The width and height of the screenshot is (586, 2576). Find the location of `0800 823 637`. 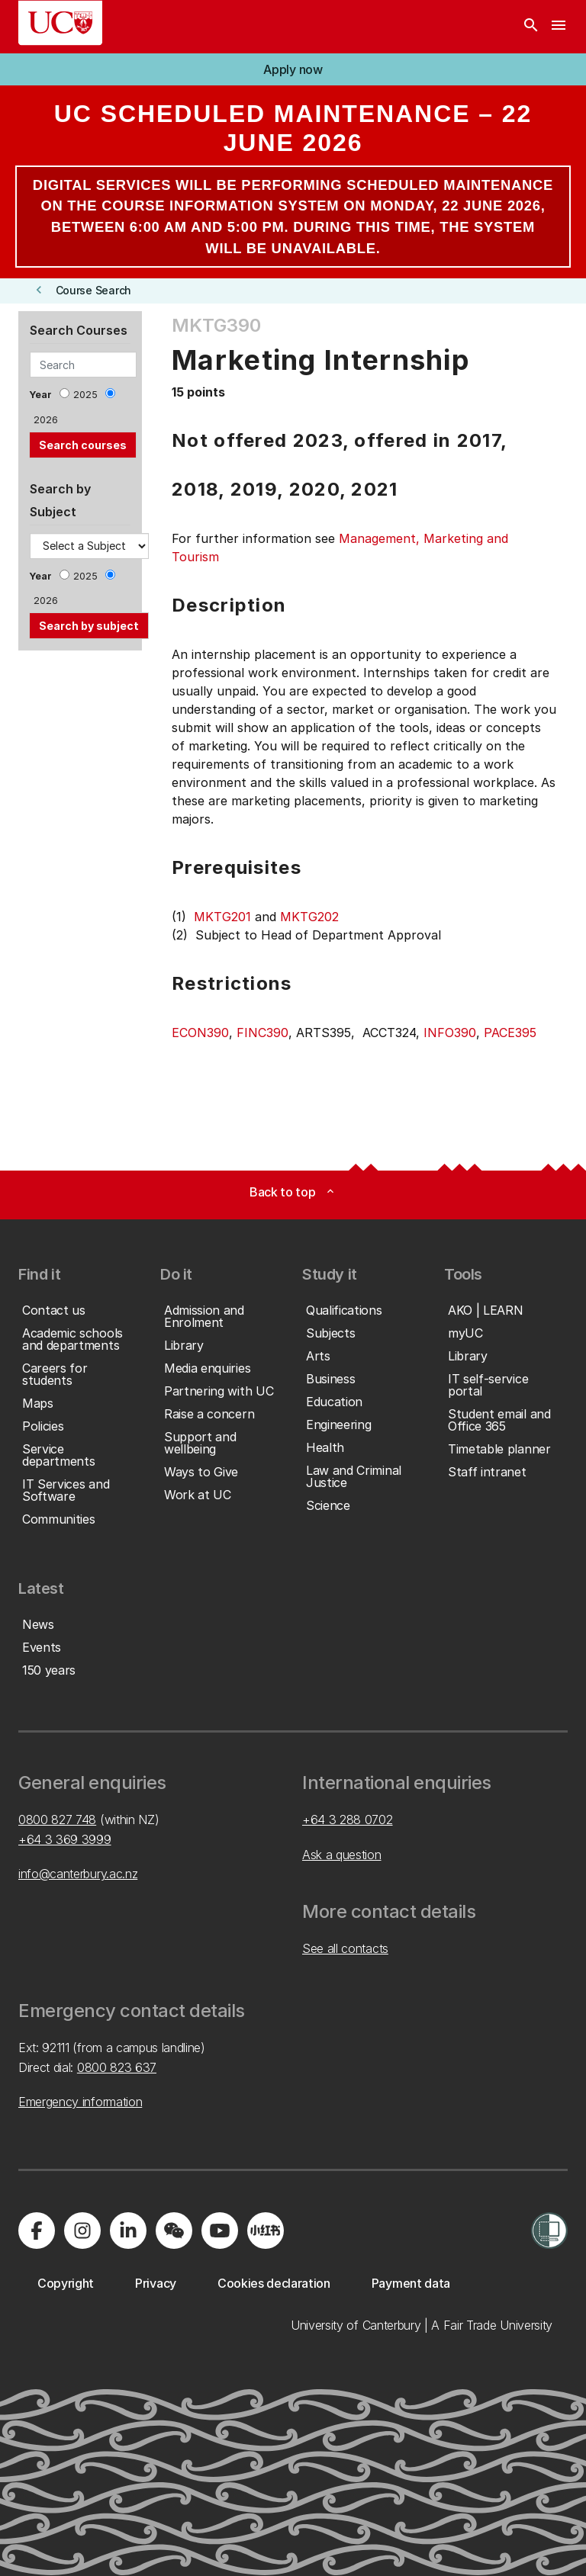

0800 823 637 is located at coordinates (116, 2067).